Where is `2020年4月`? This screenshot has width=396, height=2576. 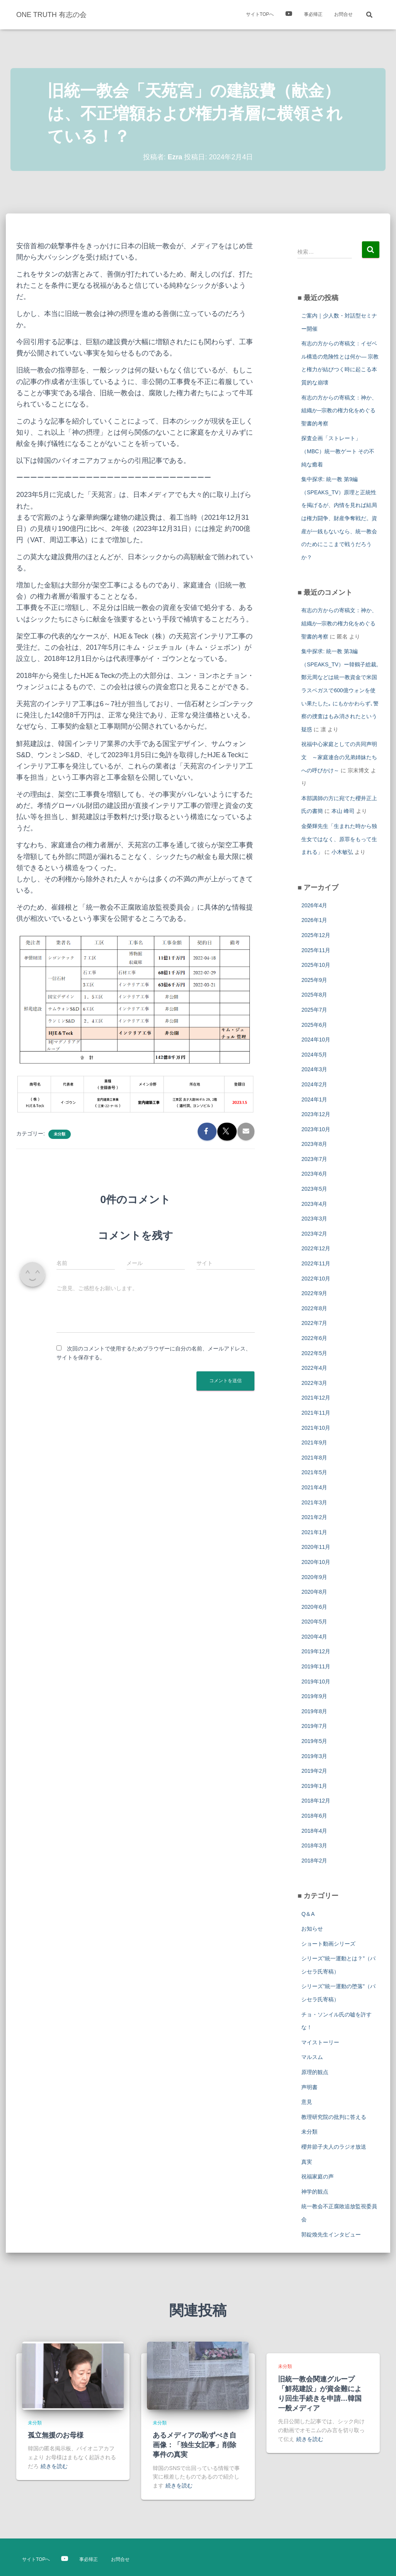
2020年4月 is located at coordinates (314, 1637).